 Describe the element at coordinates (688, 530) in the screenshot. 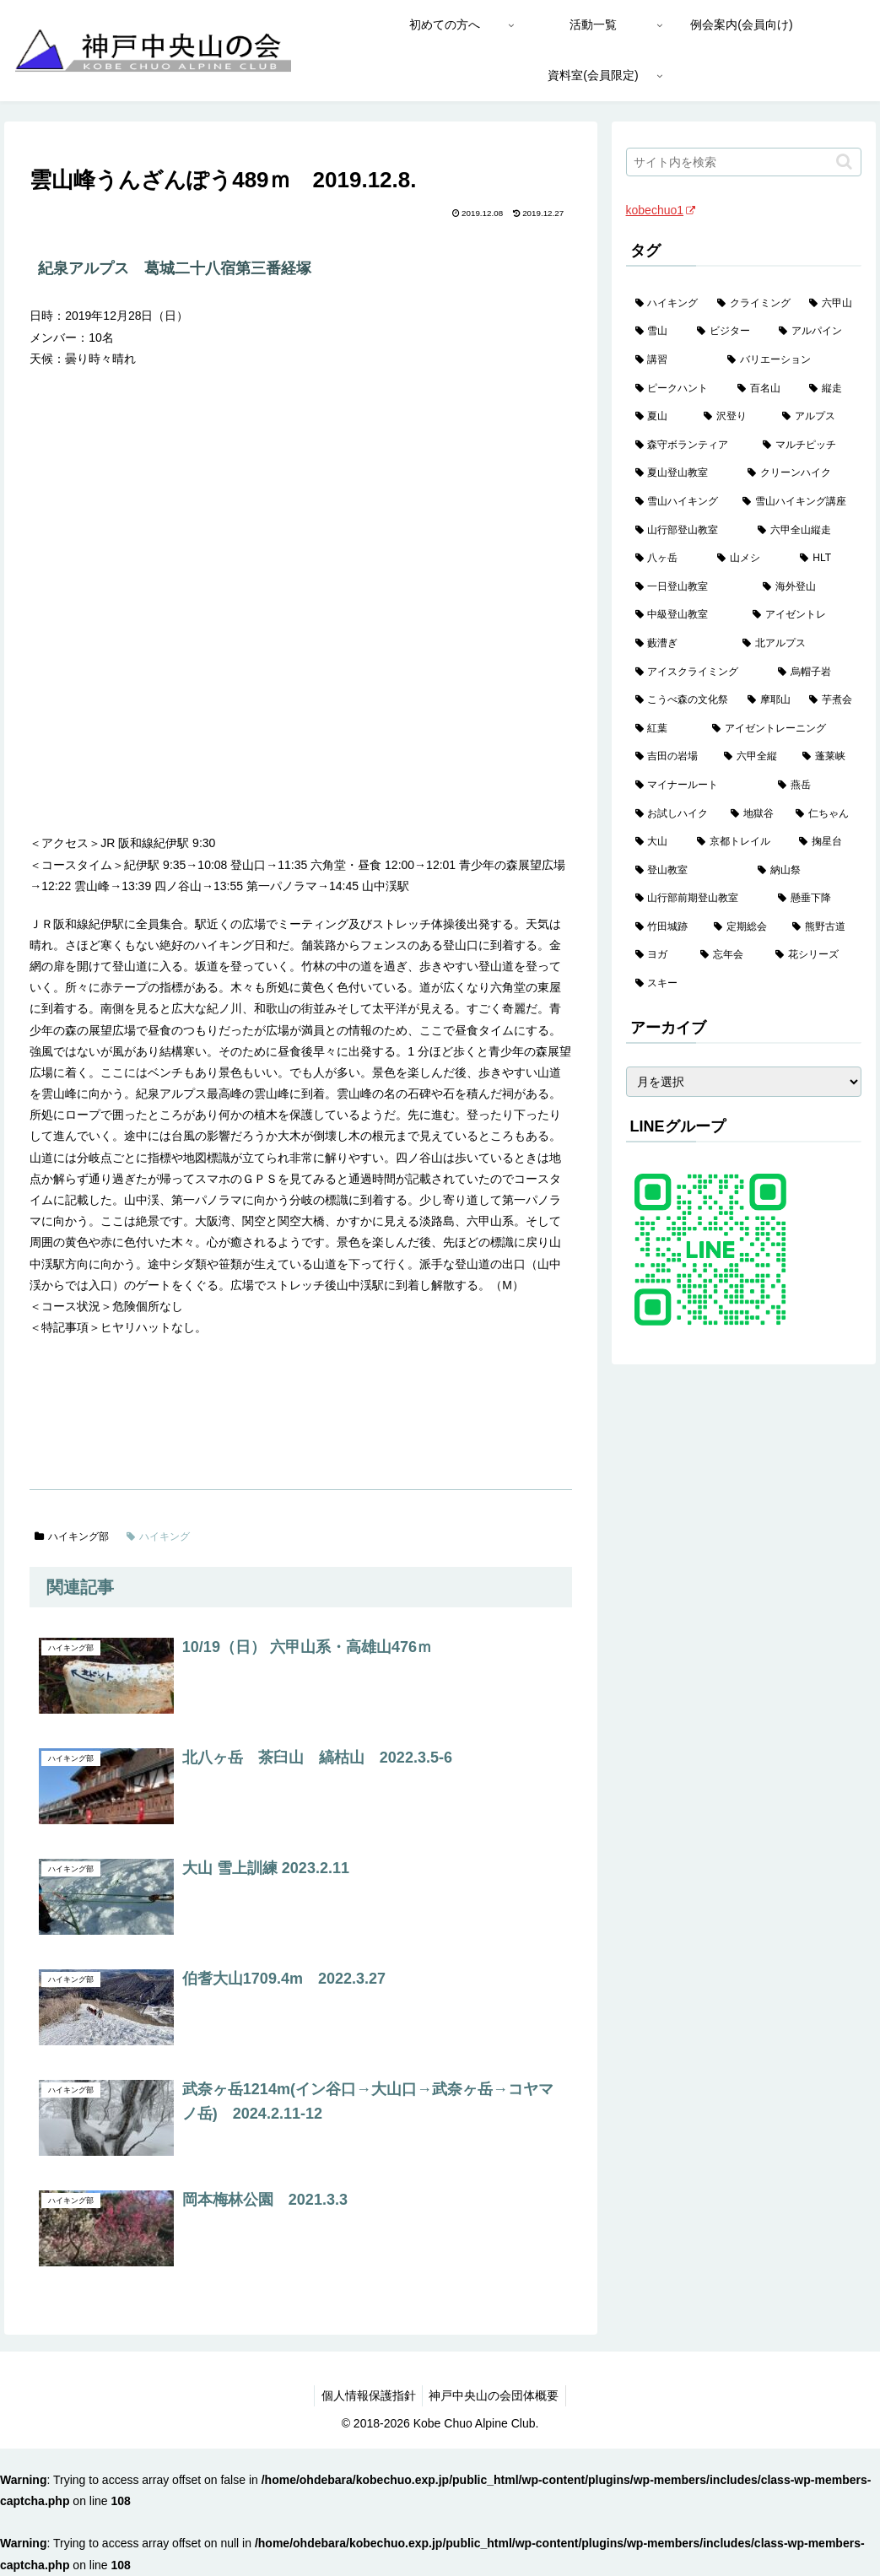

I see `[山行部登山教室 (16個の項目)]` at that location.